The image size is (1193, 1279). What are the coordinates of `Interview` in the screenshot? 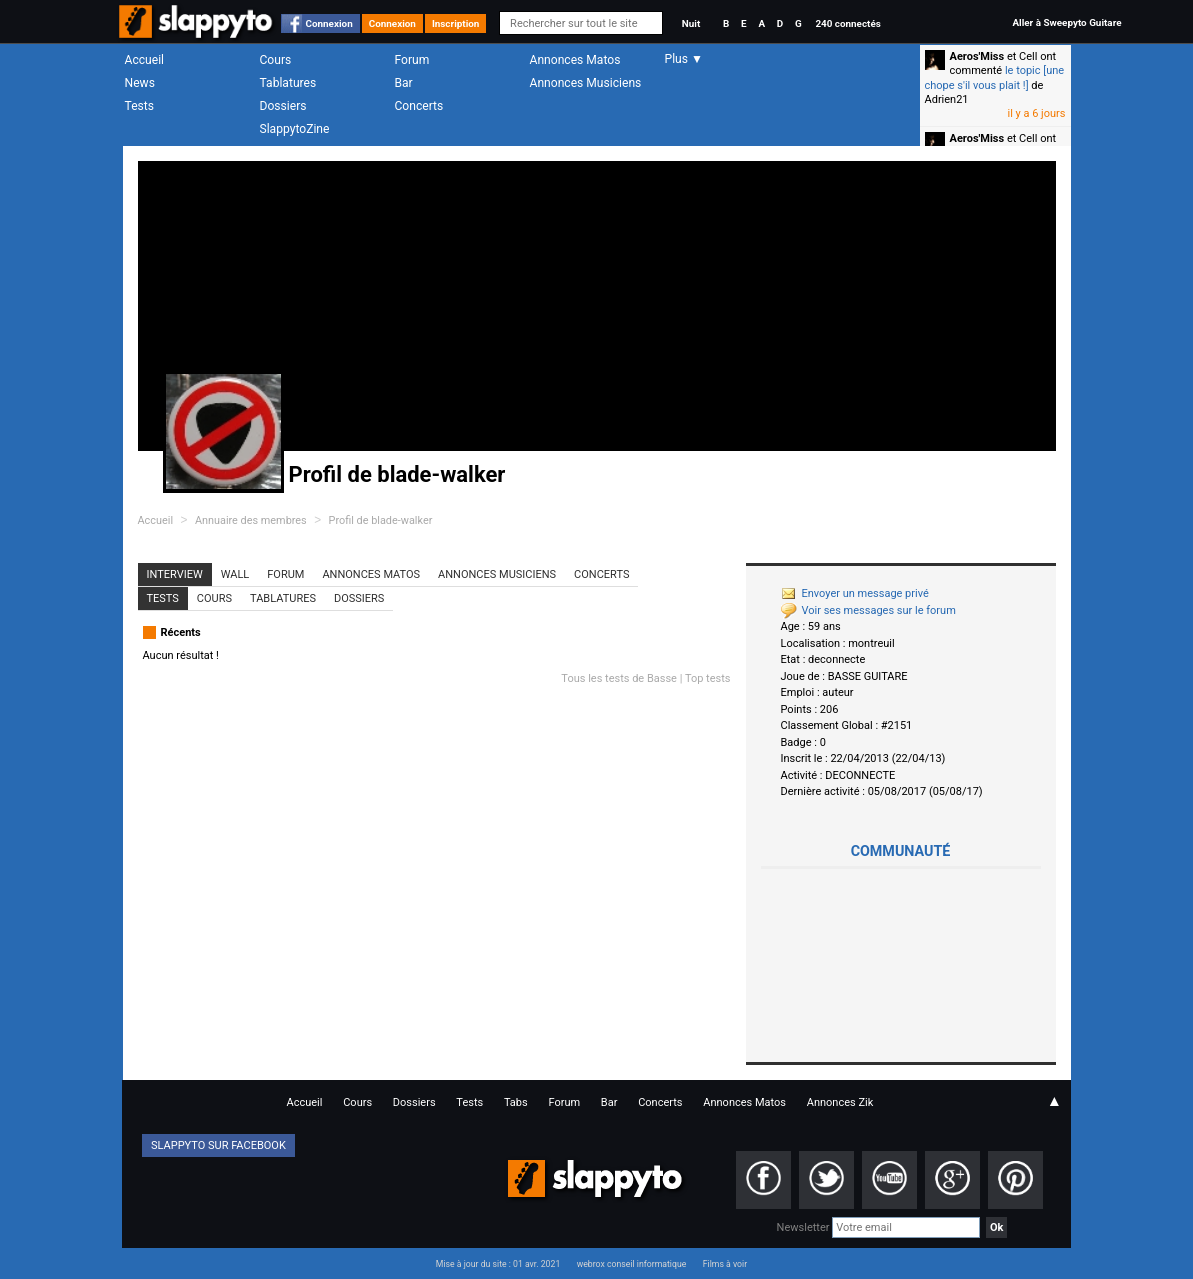 It's located at (175, 574).